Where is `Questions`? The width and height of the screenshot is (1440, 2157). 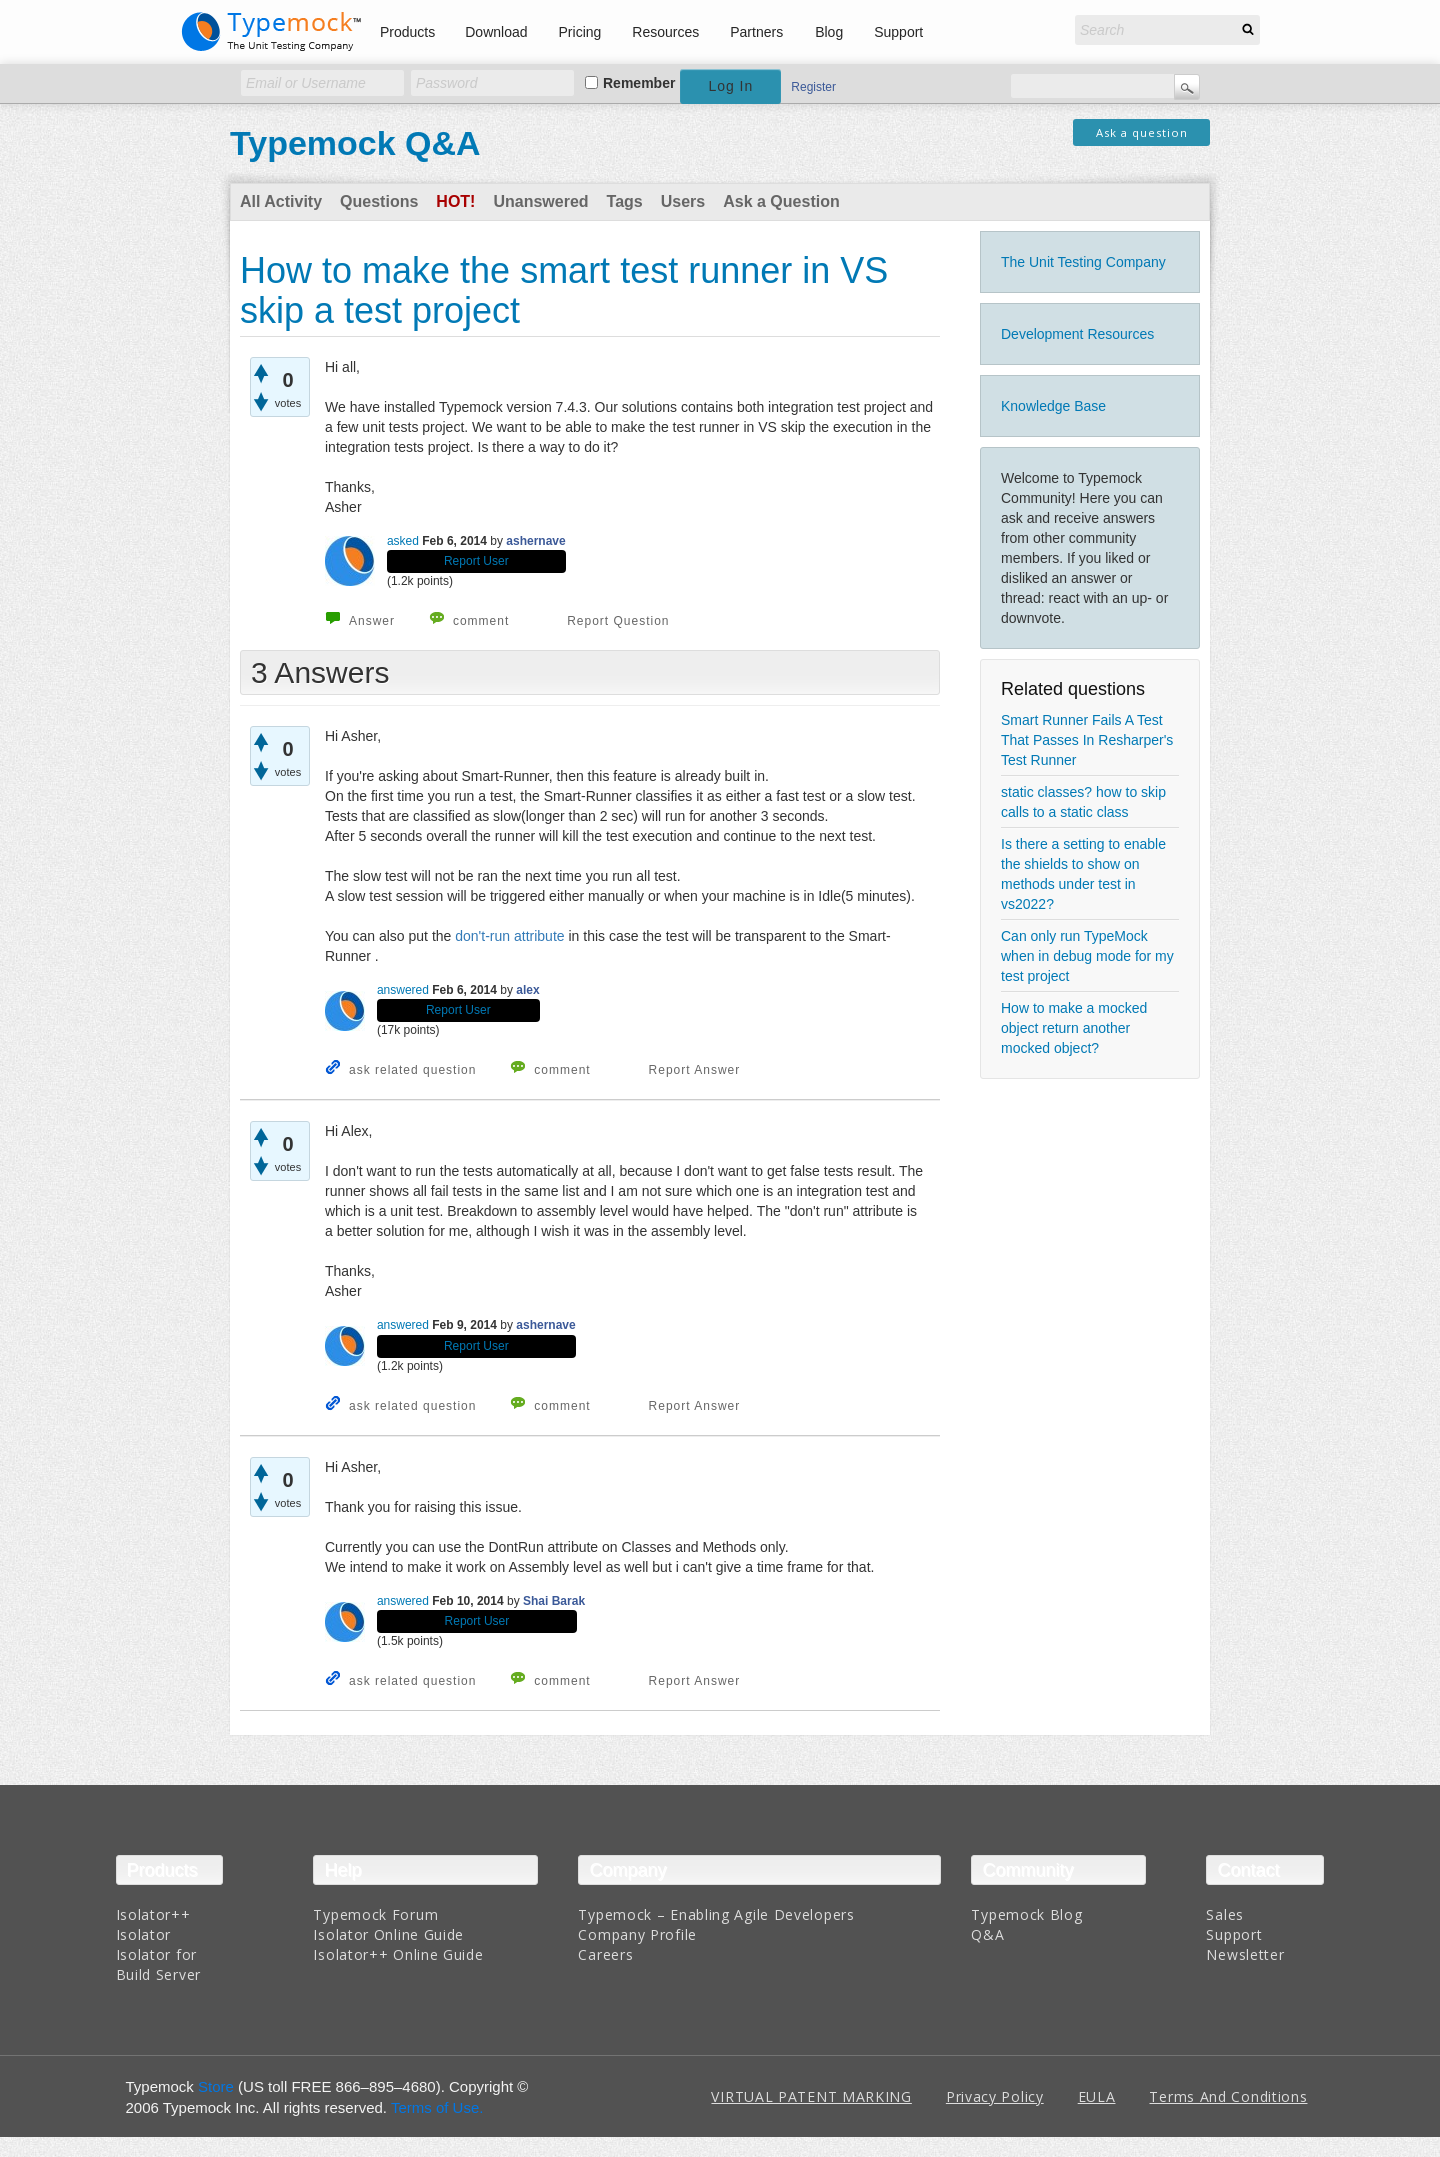 Questions is located at coordinates (379, 201).